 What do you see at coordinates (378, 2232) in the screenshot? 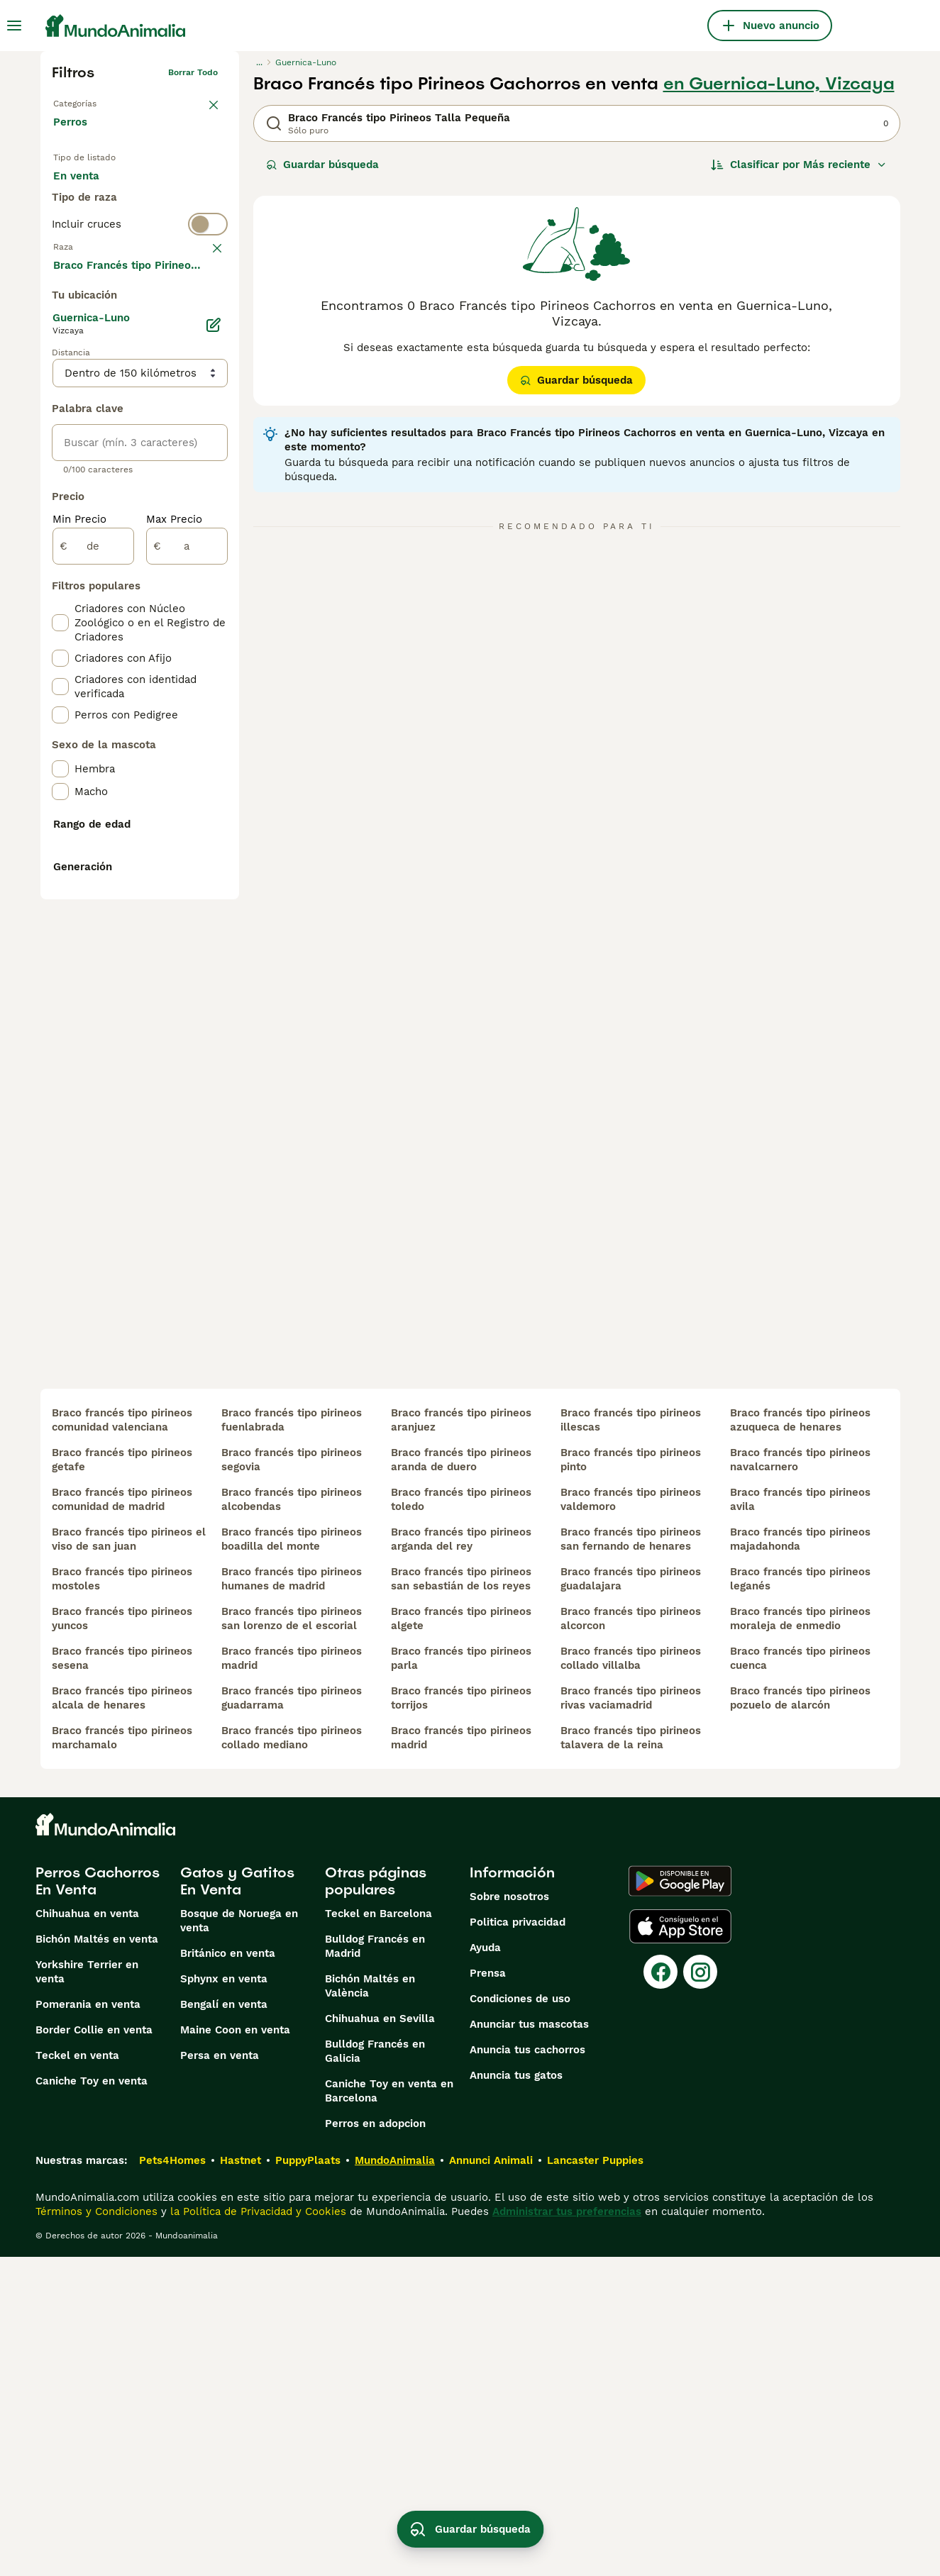
I see `Teckel en Barcelona` at bounding box center [378, 2232].